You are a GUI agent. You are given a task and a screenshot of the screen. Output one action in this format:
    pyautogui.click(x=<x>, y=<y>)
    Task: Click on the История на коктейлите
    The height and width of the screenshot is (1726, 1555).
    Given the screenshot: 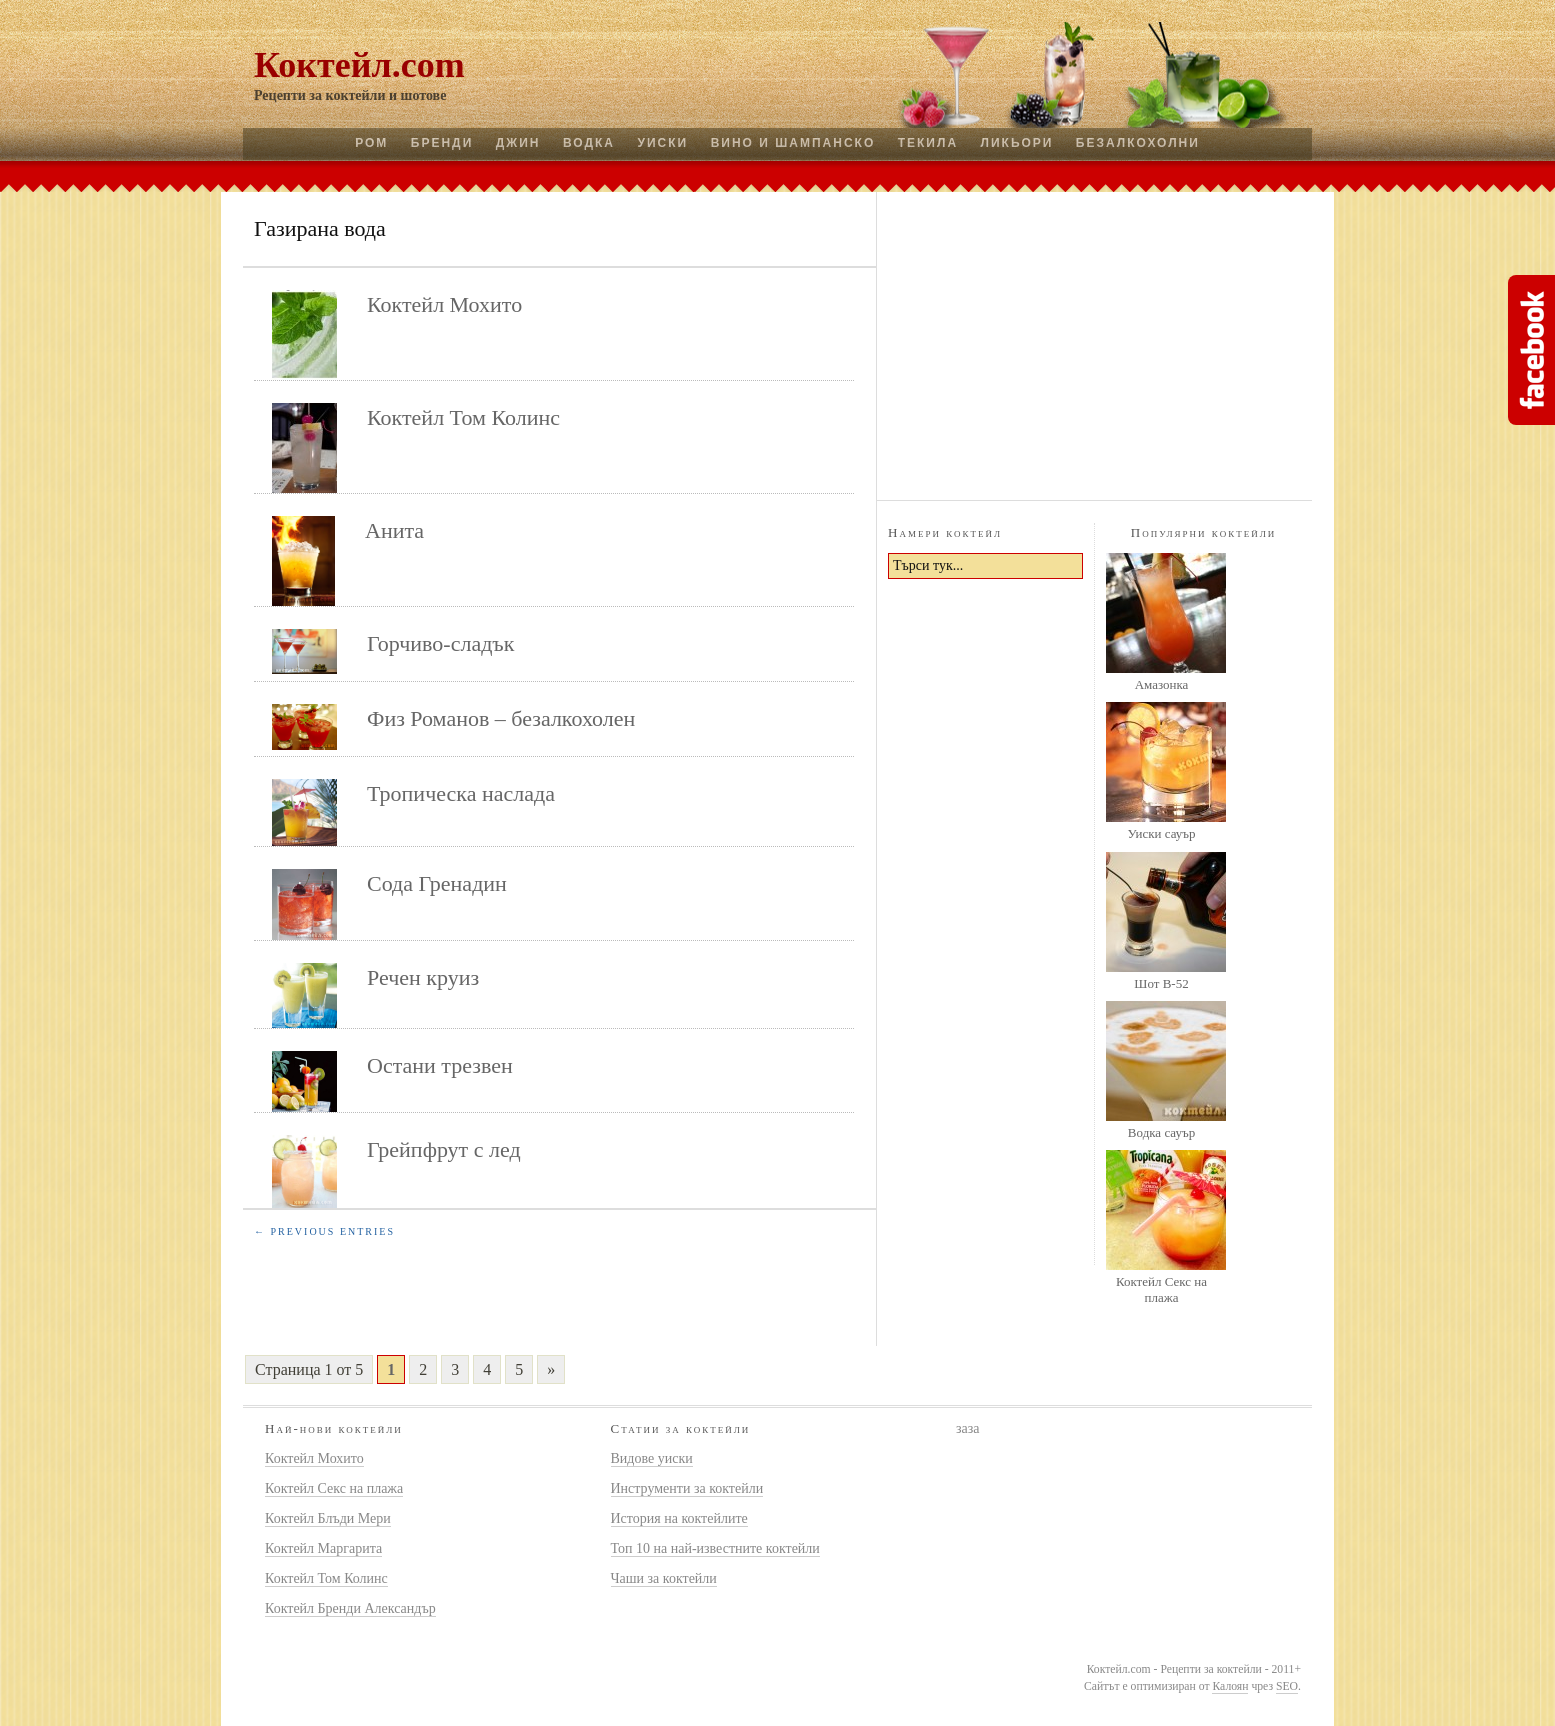 What is the action you would take?
    pyautogui.click(x=679, y=1518)
    